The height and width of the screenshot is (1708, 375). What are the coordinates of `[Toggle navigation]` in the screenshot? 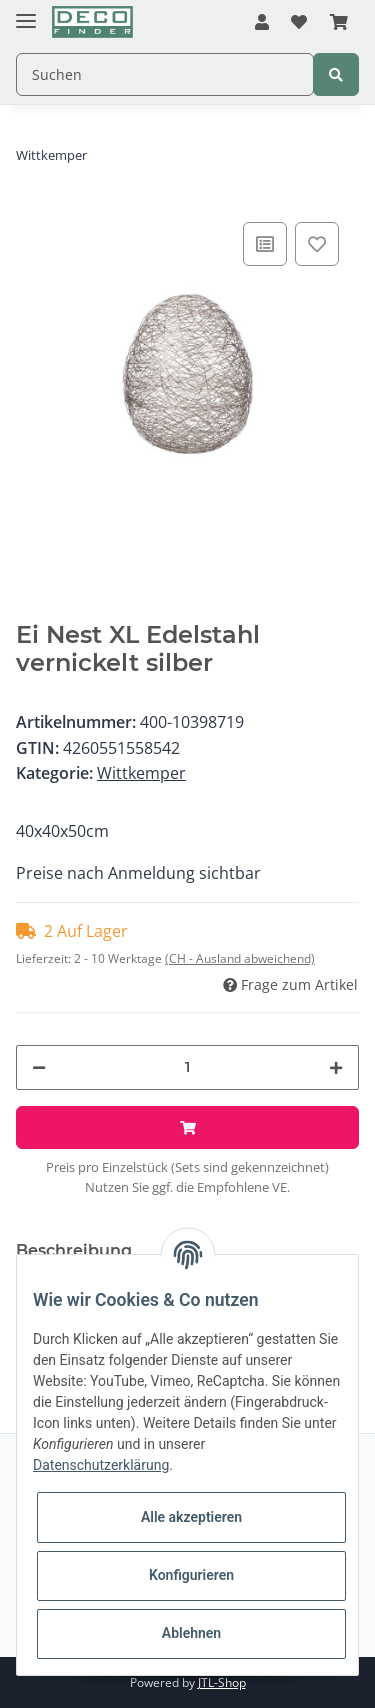 It's located at (26, 12).